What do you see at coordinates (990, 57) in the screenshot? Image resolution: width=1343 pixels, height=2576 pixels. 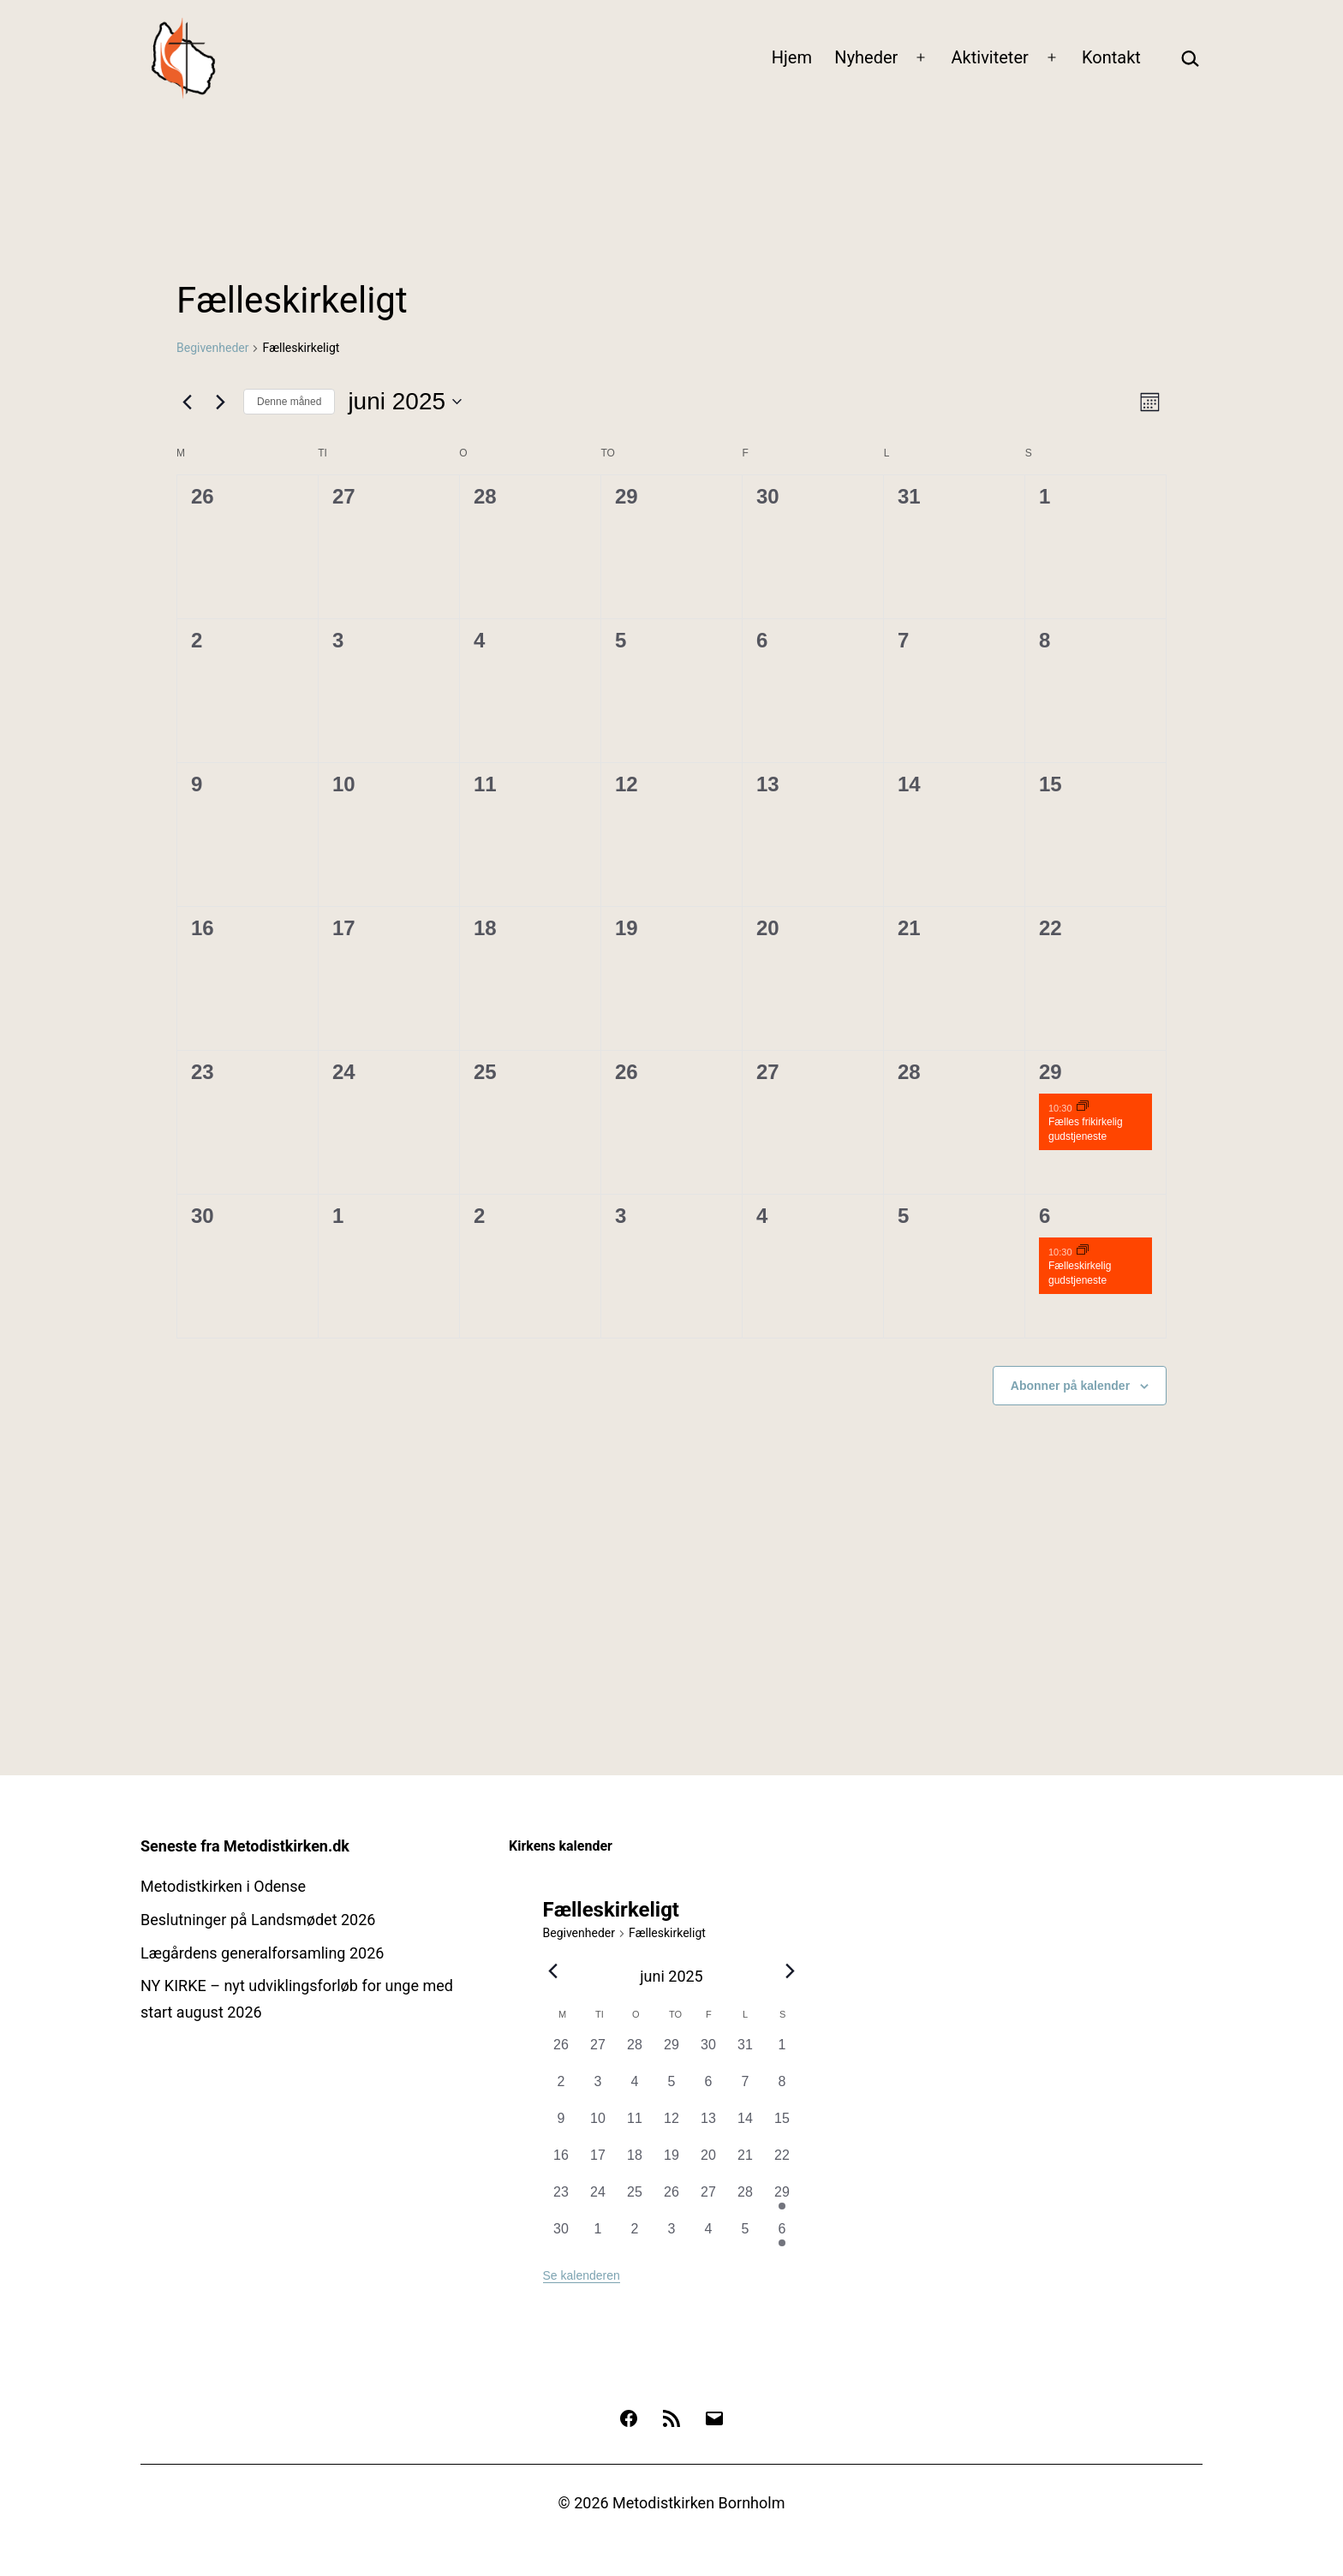 I see `Aktiviteter` at bounding box center [990, 57].